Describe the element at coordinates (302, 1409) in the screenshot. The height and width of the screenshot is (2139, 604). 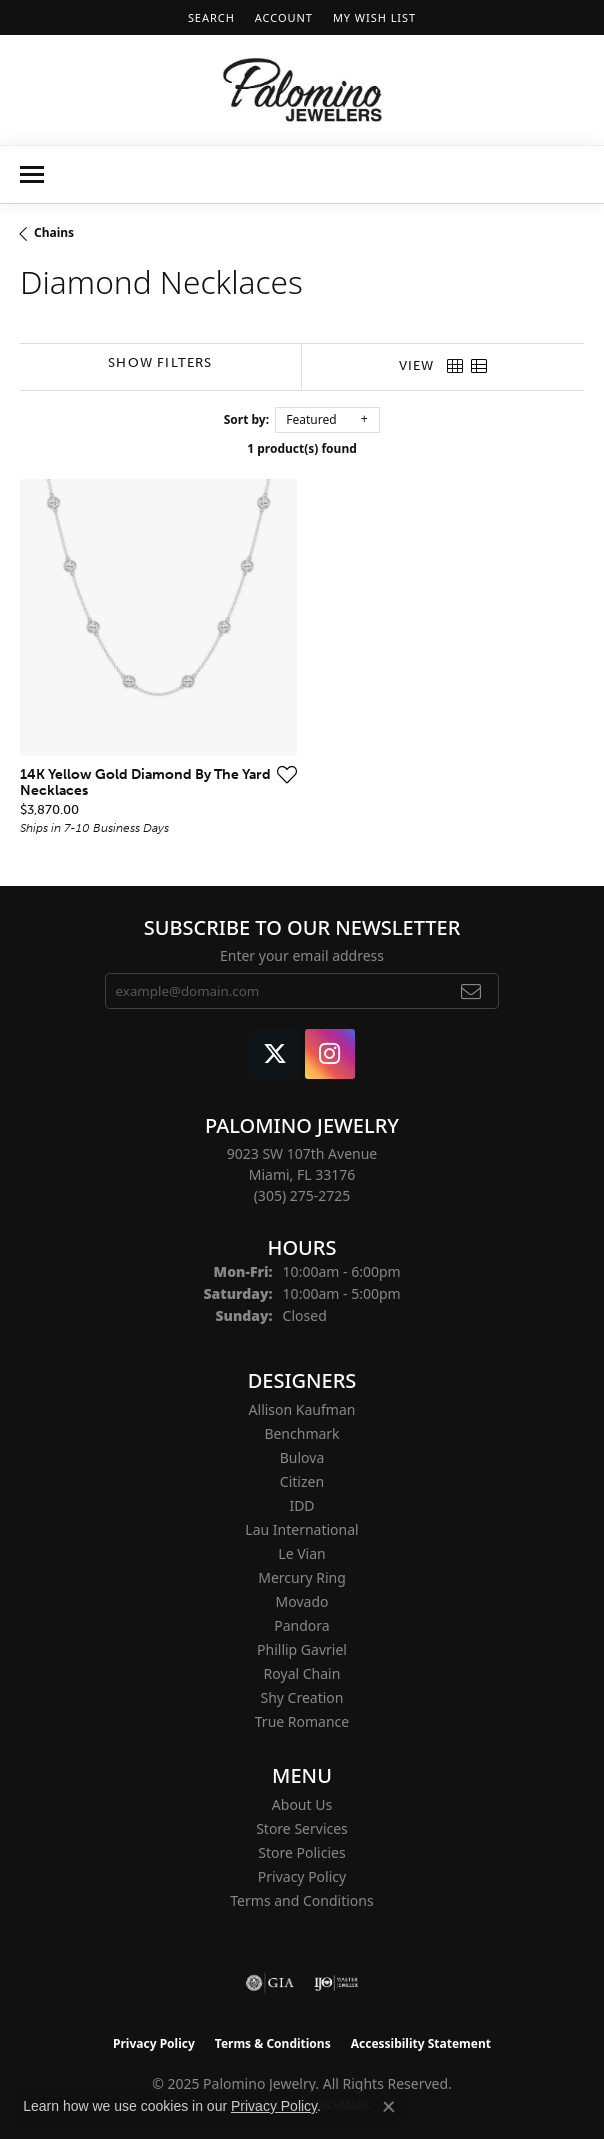
I see `Allison Kaufman [menuitem]` at that location.